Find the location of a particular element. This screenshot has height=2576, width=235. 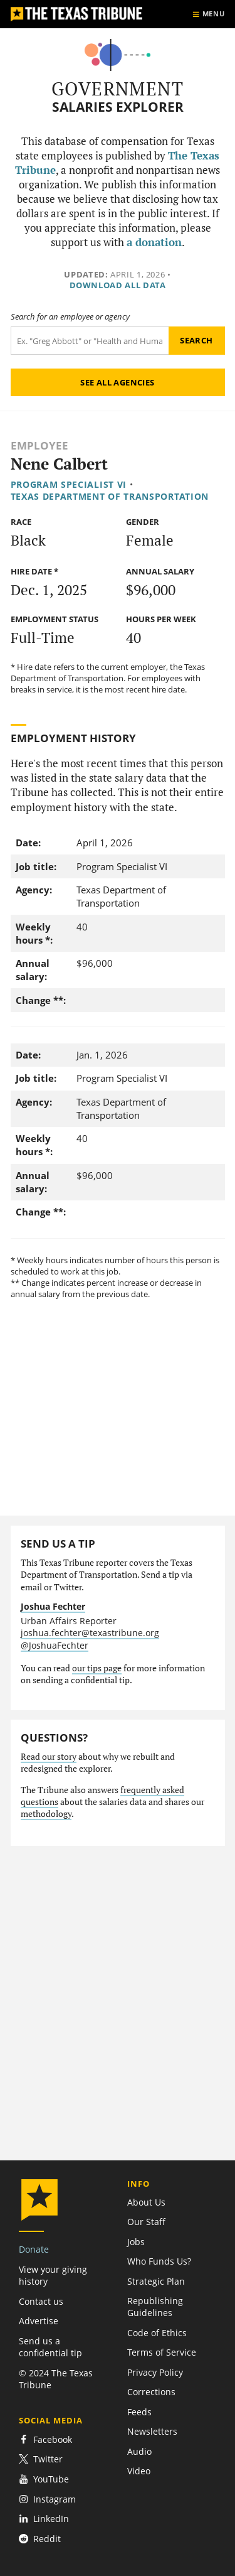

Jobs is located at coordinates (136, 2242).